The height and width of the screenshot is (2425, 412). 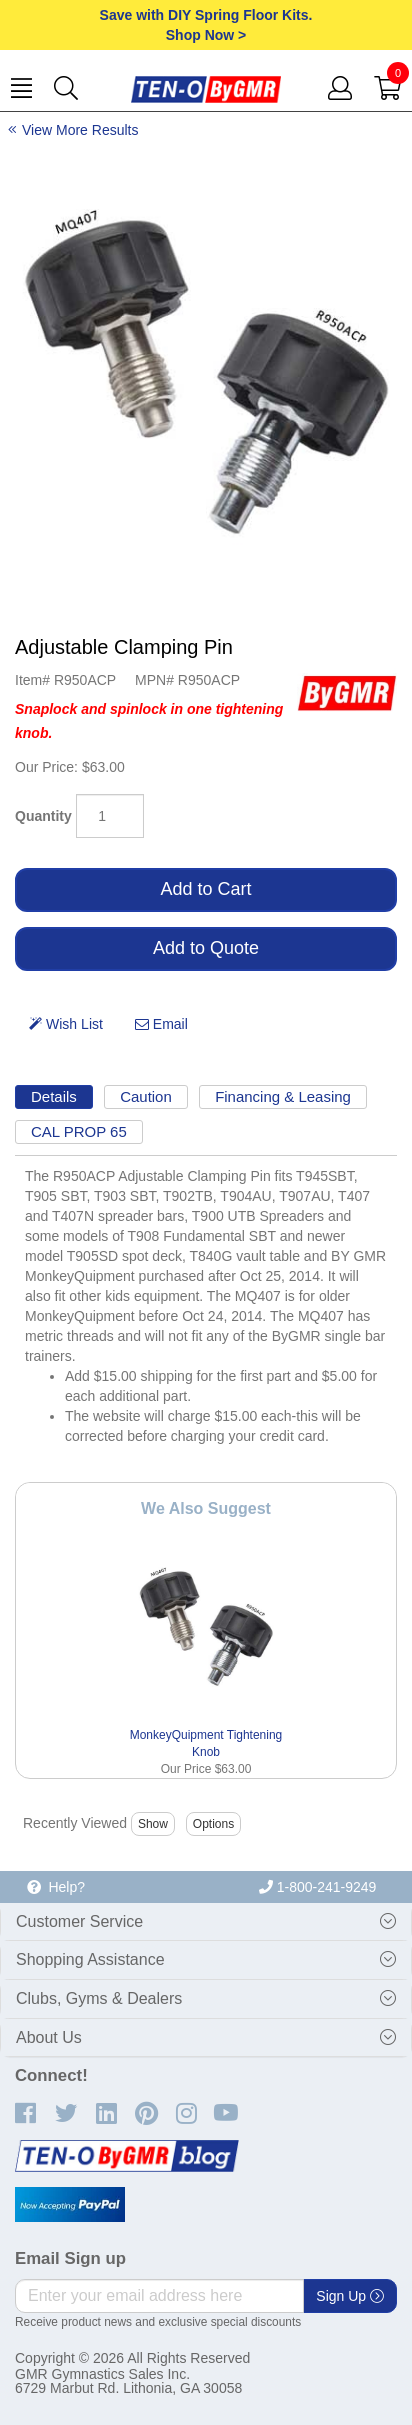 What do you see at coordinates (79, 1921) in the screenshot?
I see `Customer Service` at bounding box center [79, 1921].